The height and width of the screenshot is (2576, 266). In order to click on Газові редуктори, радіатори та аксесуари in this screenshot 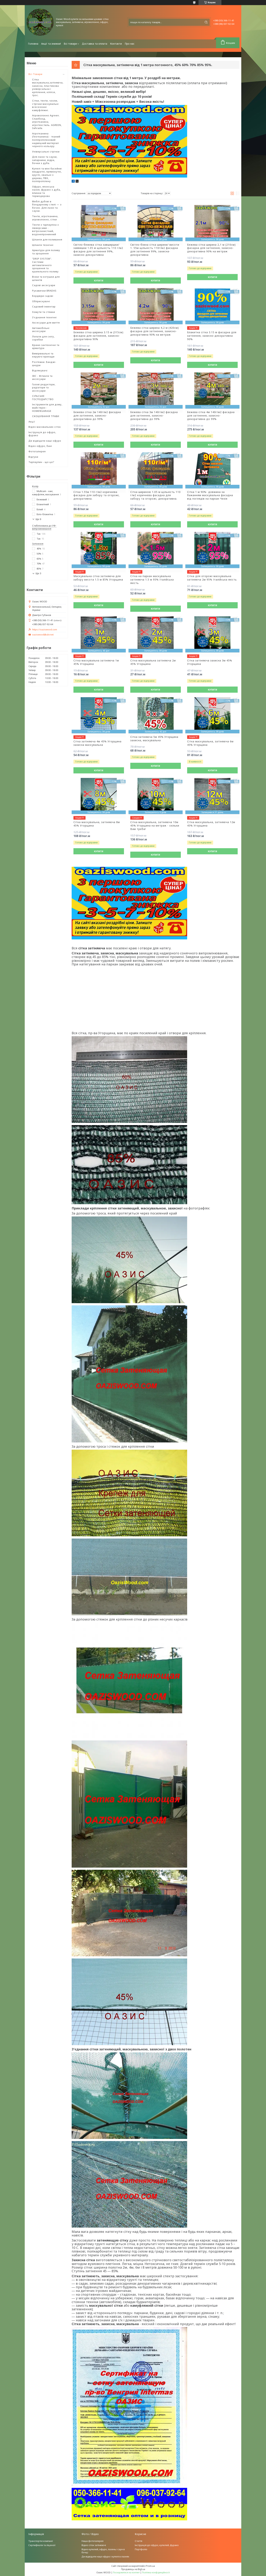, I will do `click(43, 387)`.